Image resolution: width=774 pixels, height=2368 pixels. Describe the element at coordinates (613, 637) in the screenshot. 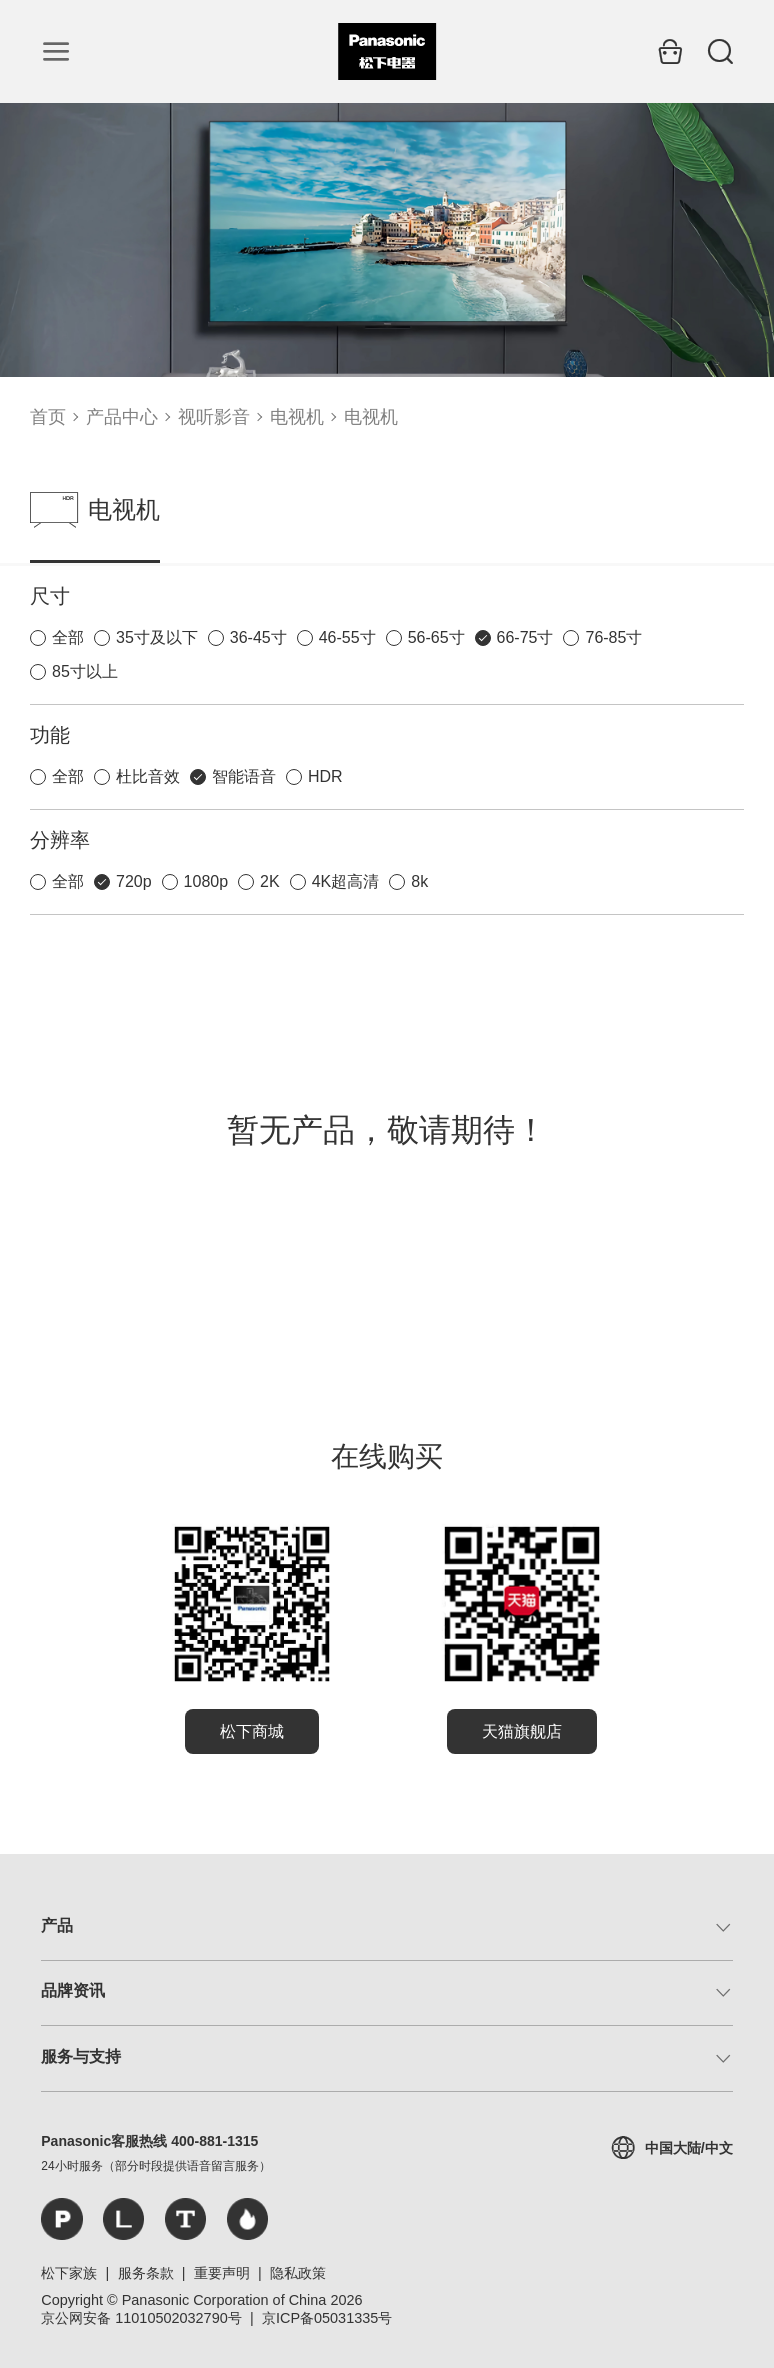

I see `76-85寸` at that location.